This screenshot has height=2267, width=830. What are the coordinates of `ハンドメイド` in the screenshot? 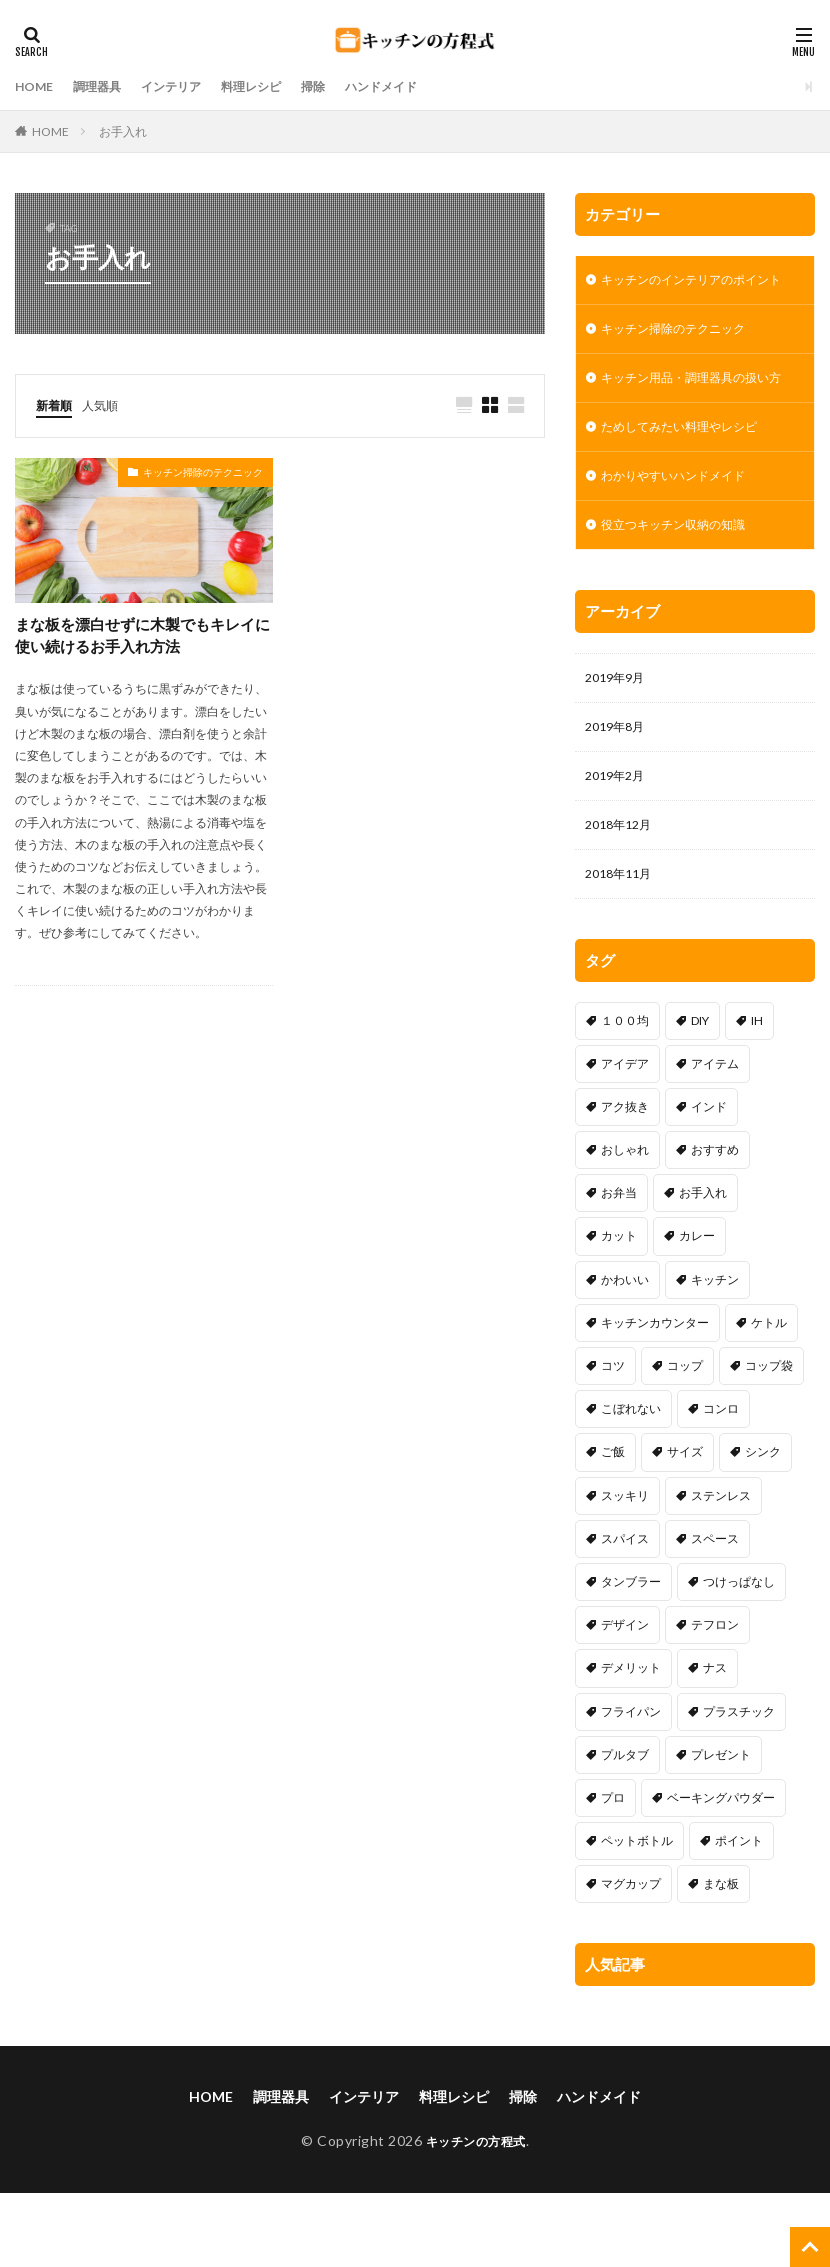 It's located at (425, 86).